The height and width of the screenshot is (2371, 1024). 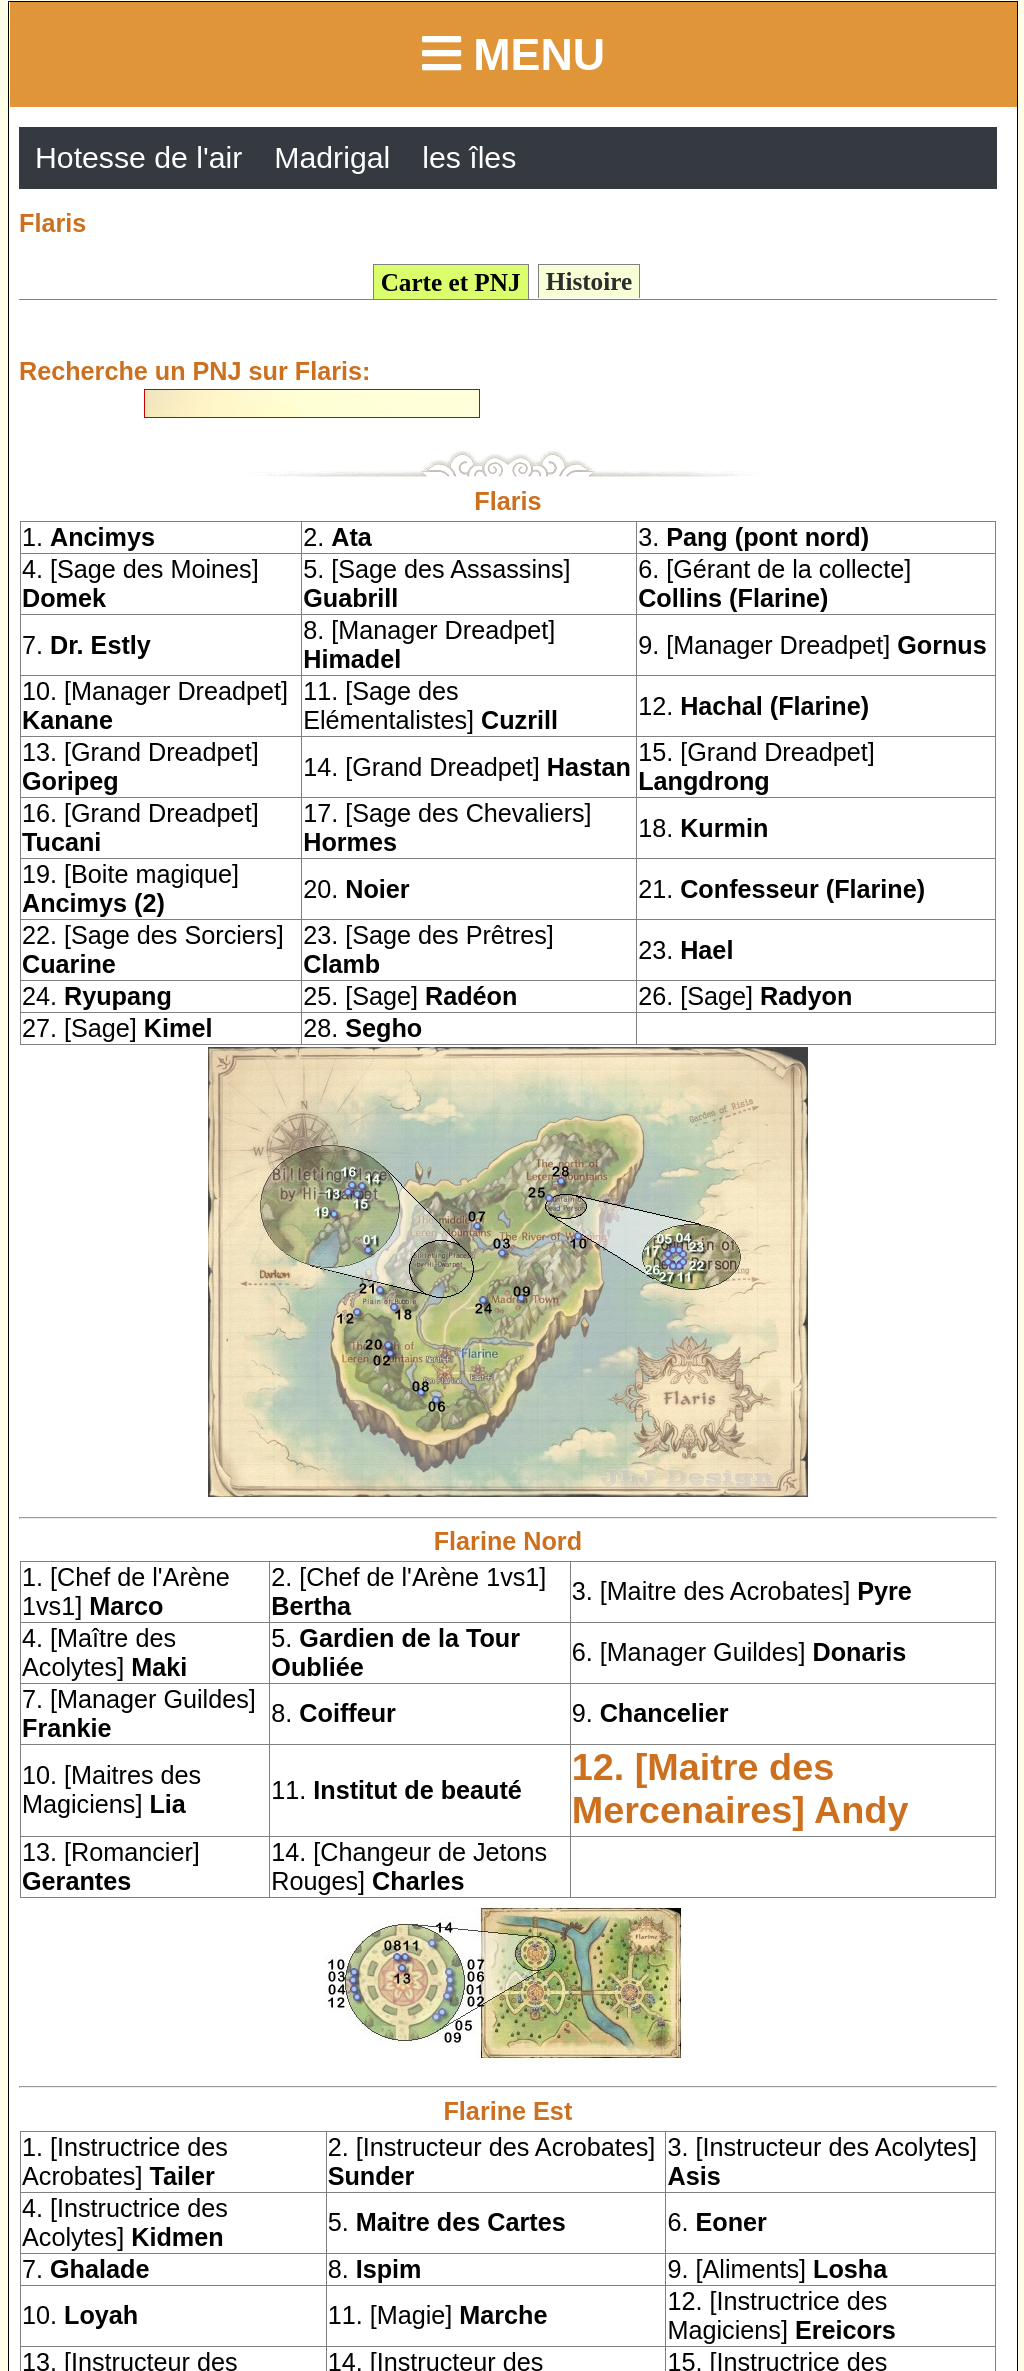 I want to click on 6. [Manager Guildes], so click(x=739, y=1652).